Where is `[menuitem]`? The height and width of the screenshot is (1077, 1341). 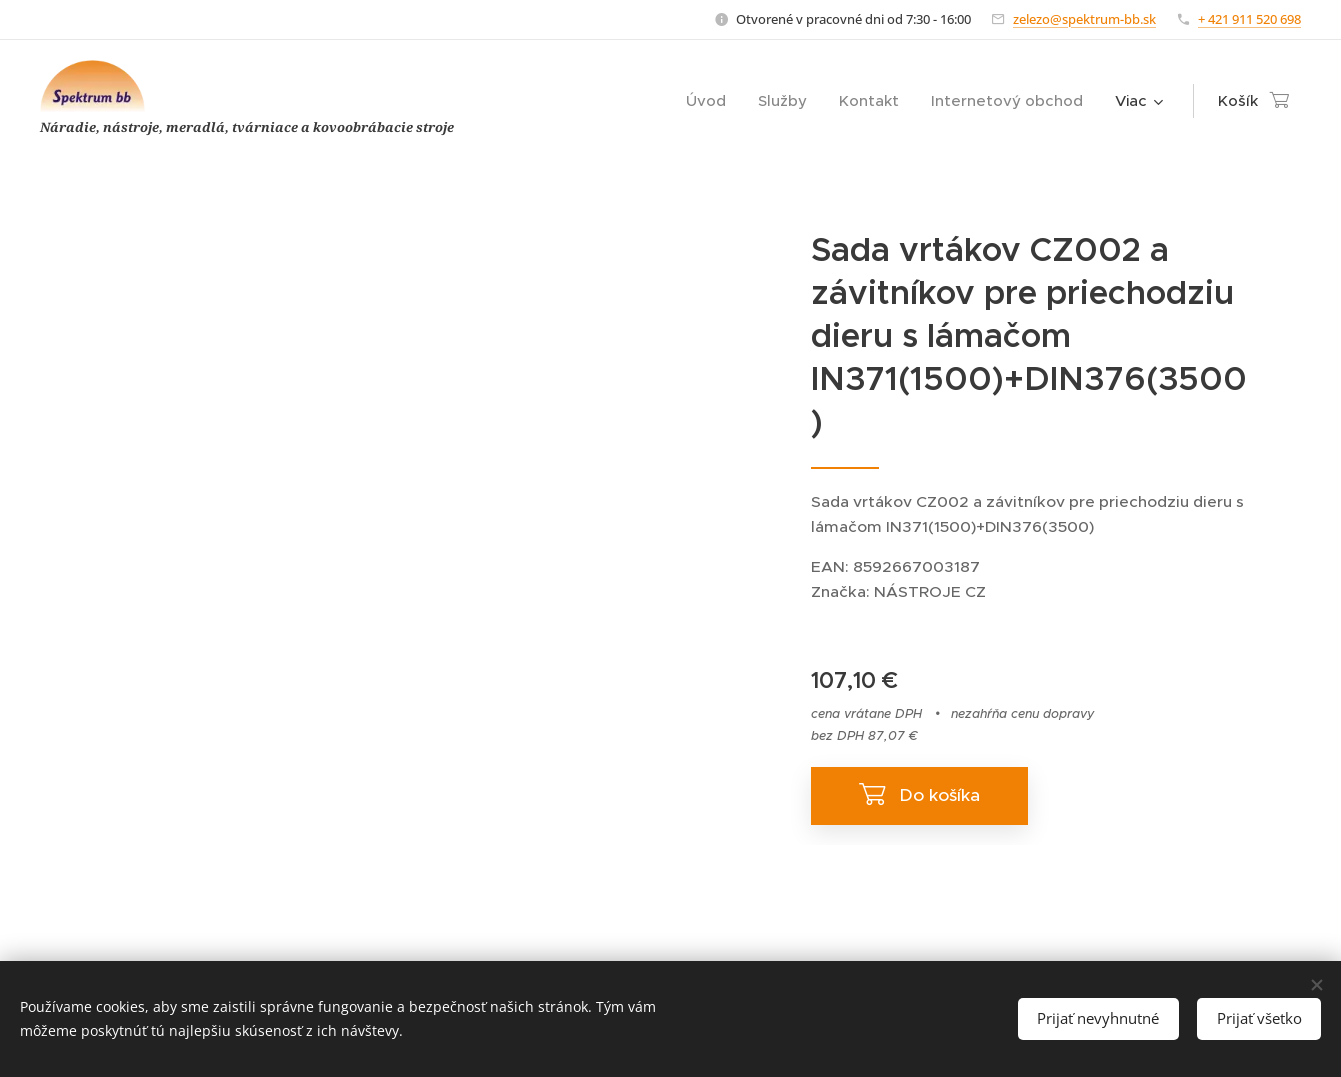
[menuitem] is located at coordinates (711, 101).